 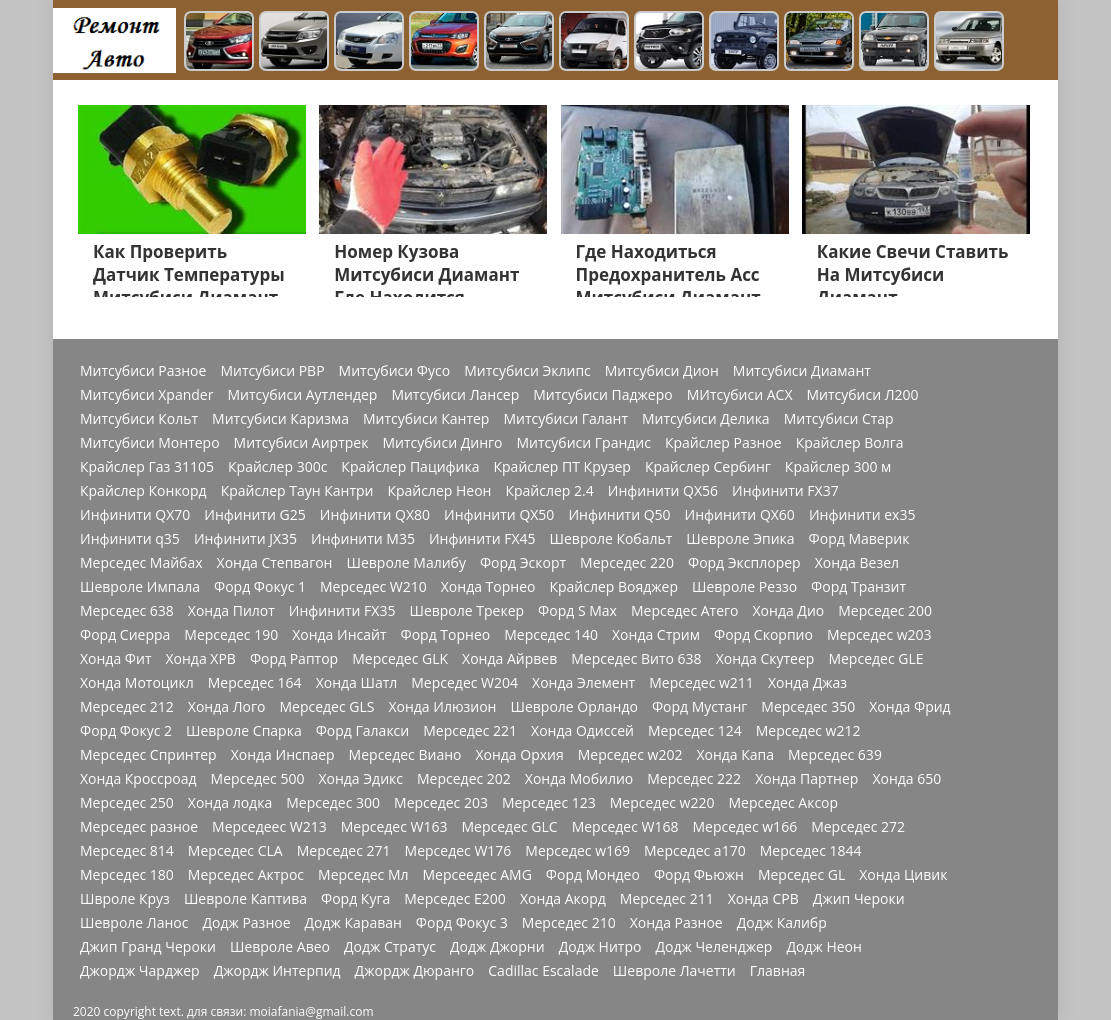 What do you see at coordinates (577, 611) in the screenshot?
I see `Форд S Max` at bounding box center [577, 611].